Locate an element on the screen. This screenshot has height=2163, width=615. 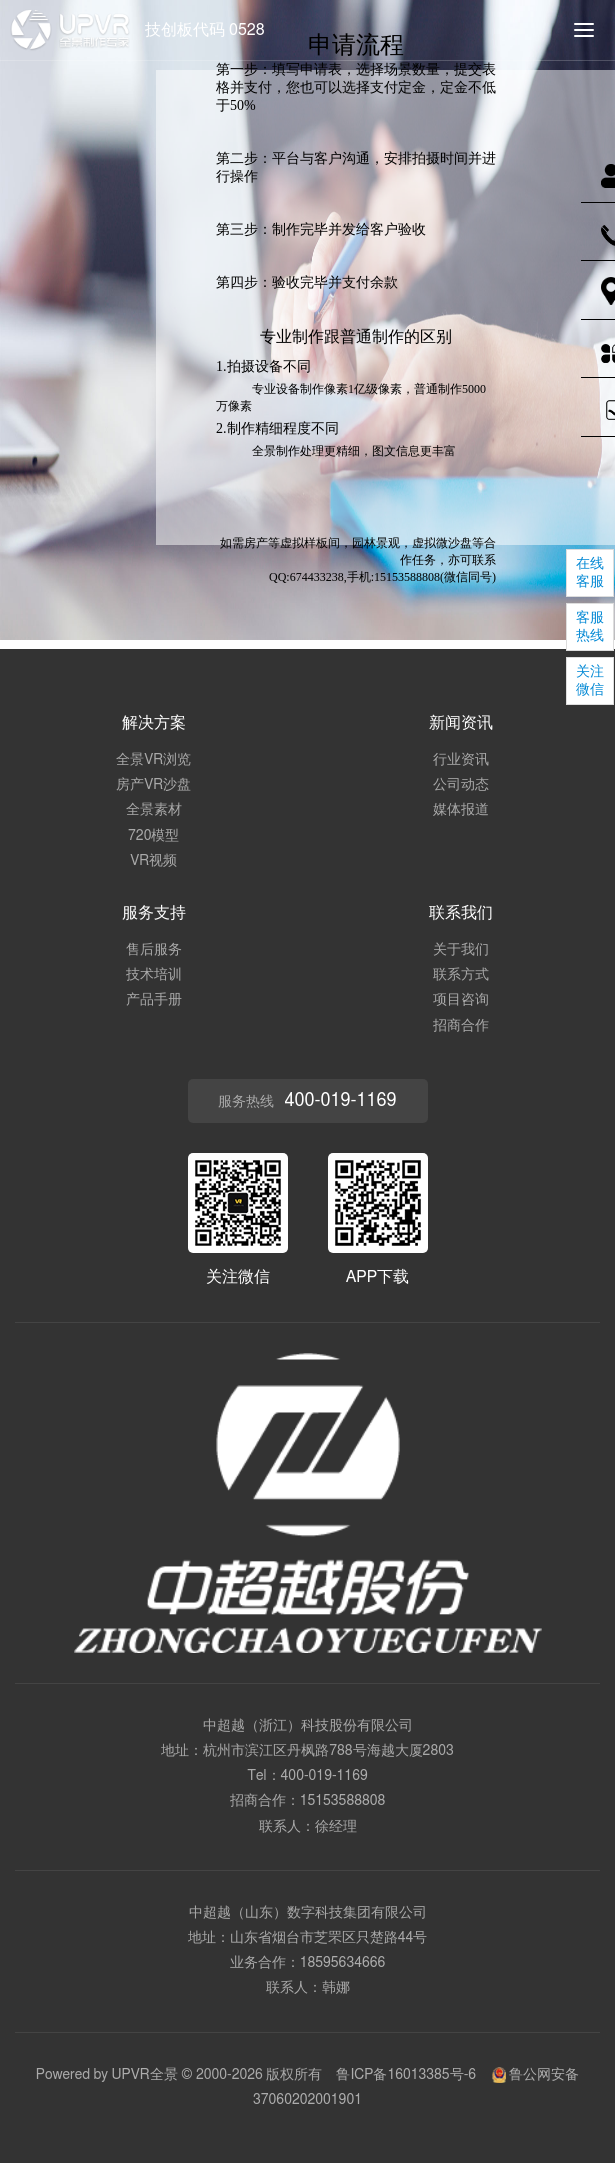
服务热线 is located at coordinates (307, 1101).